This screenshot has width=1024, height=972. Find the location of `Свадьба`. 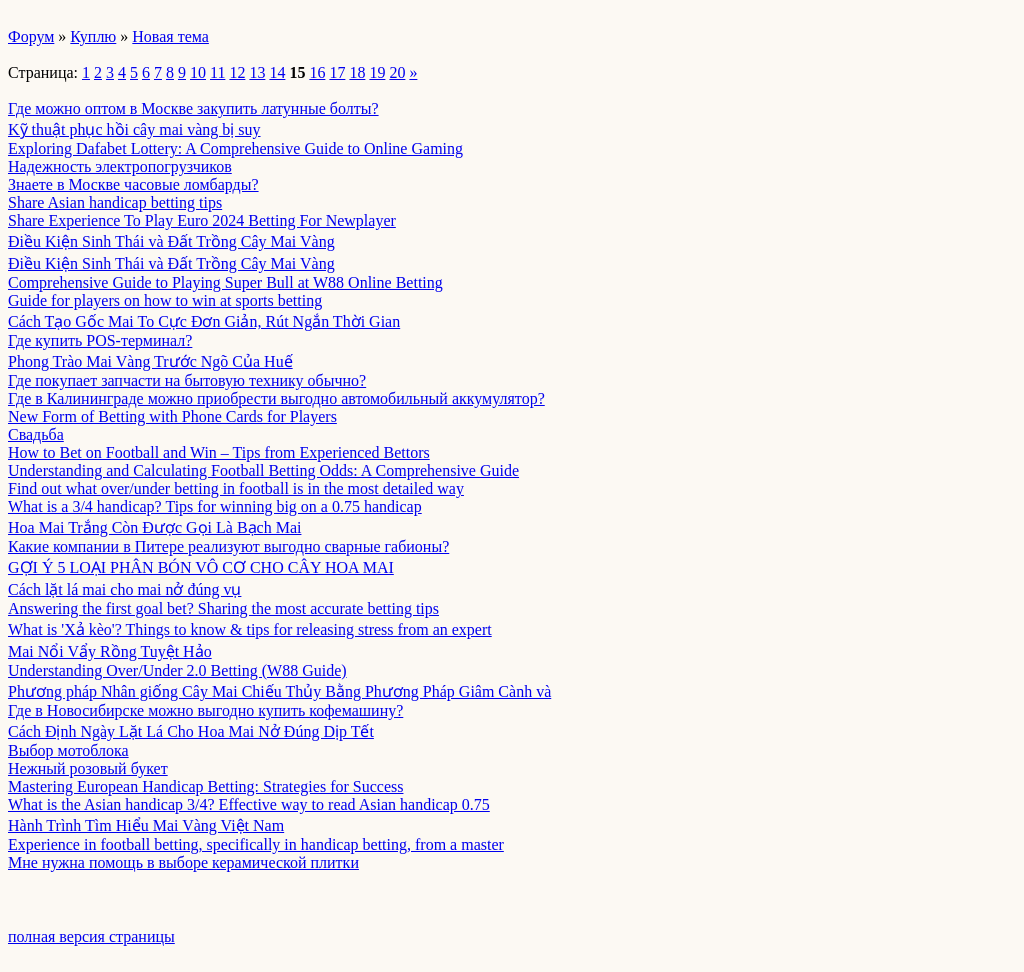

Свадьба is located at coordinates (36, 434).